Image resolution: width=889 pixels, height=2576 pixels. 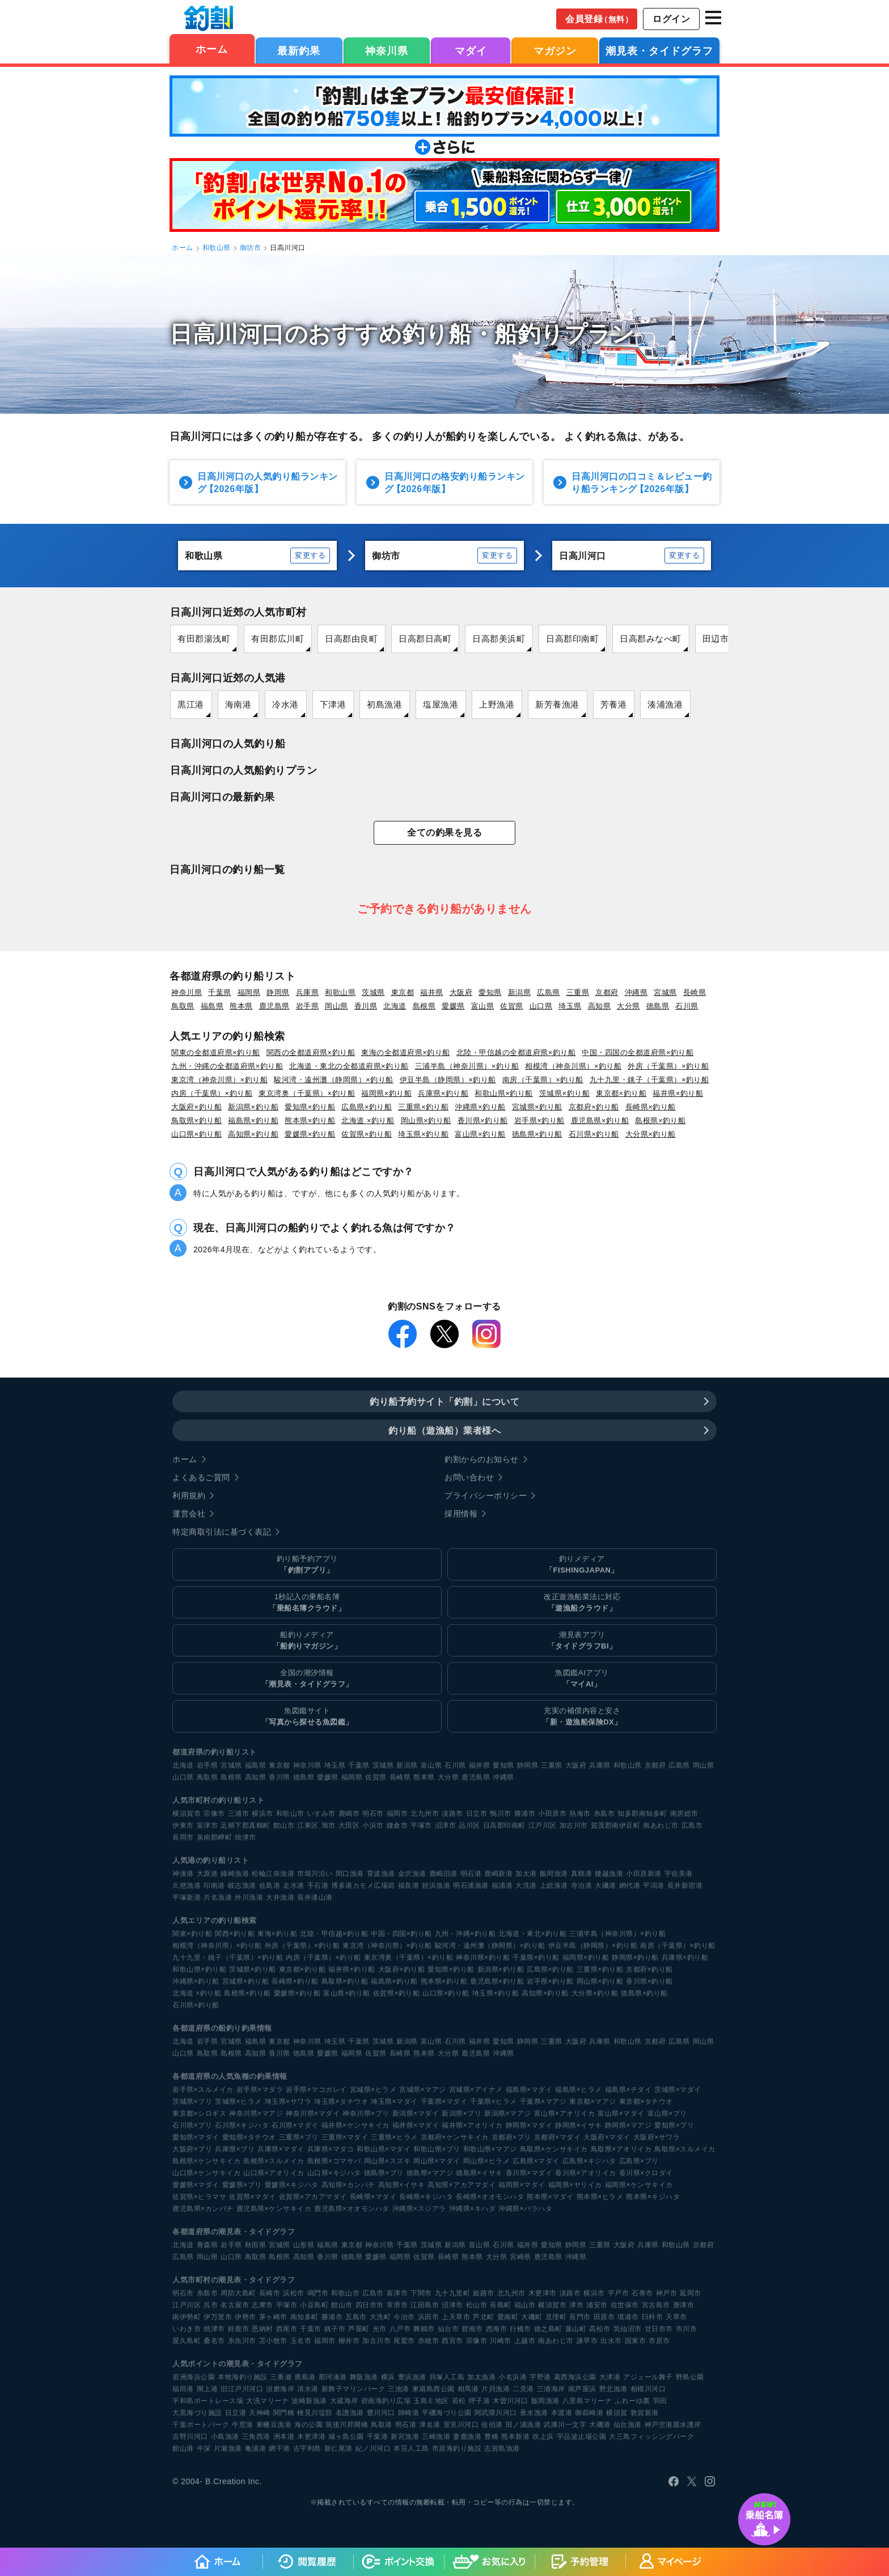 What do you see at coordinates (197, 2412) in the screenshot?
I see `大黒海づり施設` at bounding box center [197, 2412].